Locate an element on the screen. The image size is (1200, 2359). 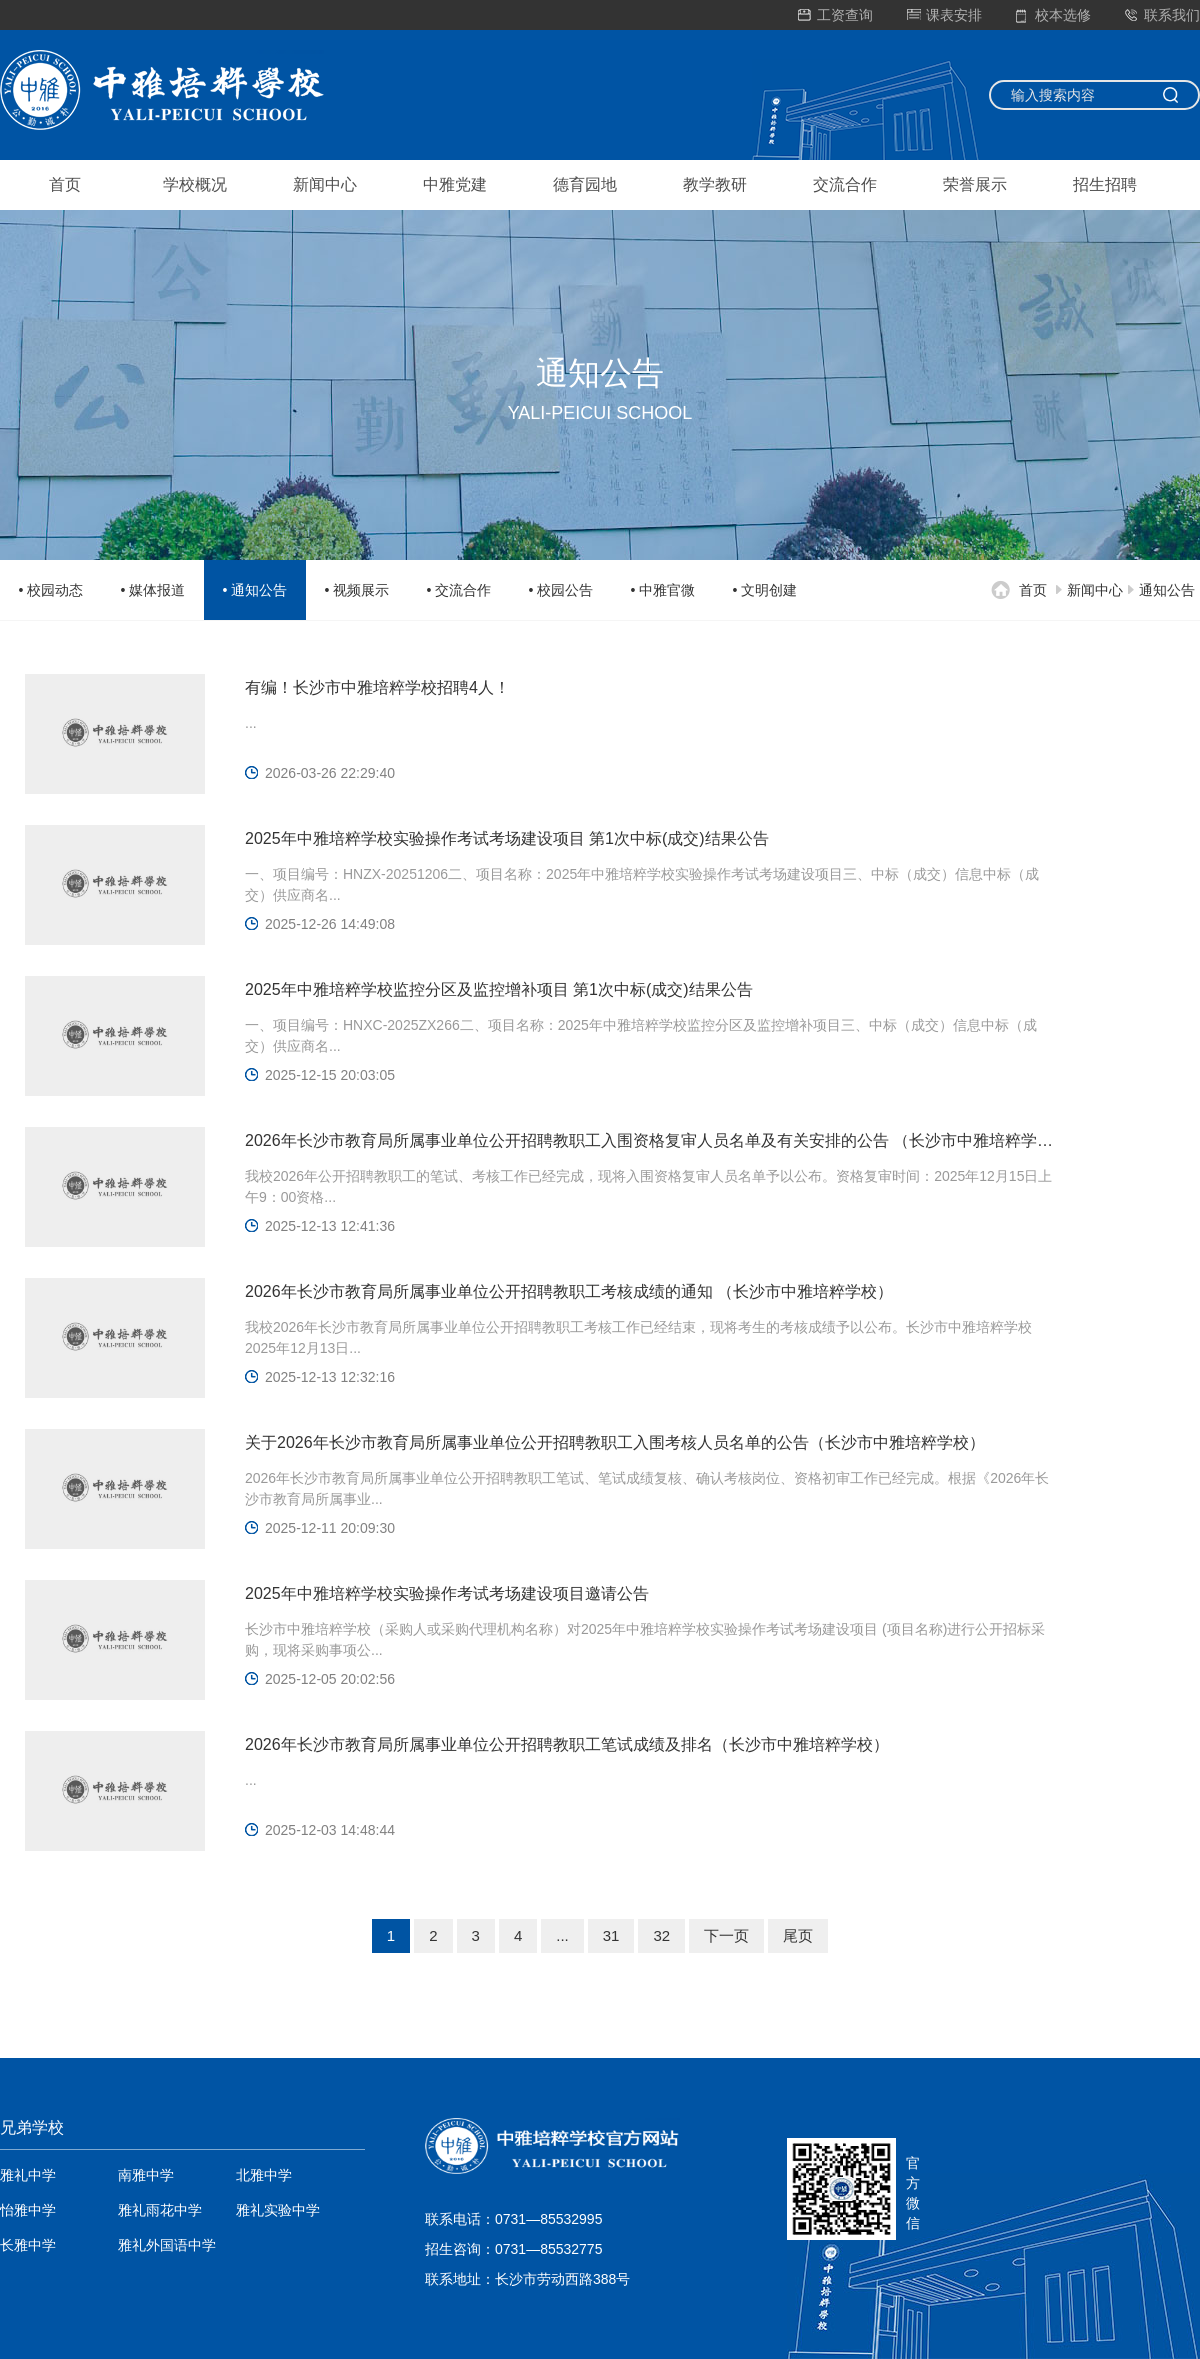
招生招聘 is located at coordinates (1105, 184).